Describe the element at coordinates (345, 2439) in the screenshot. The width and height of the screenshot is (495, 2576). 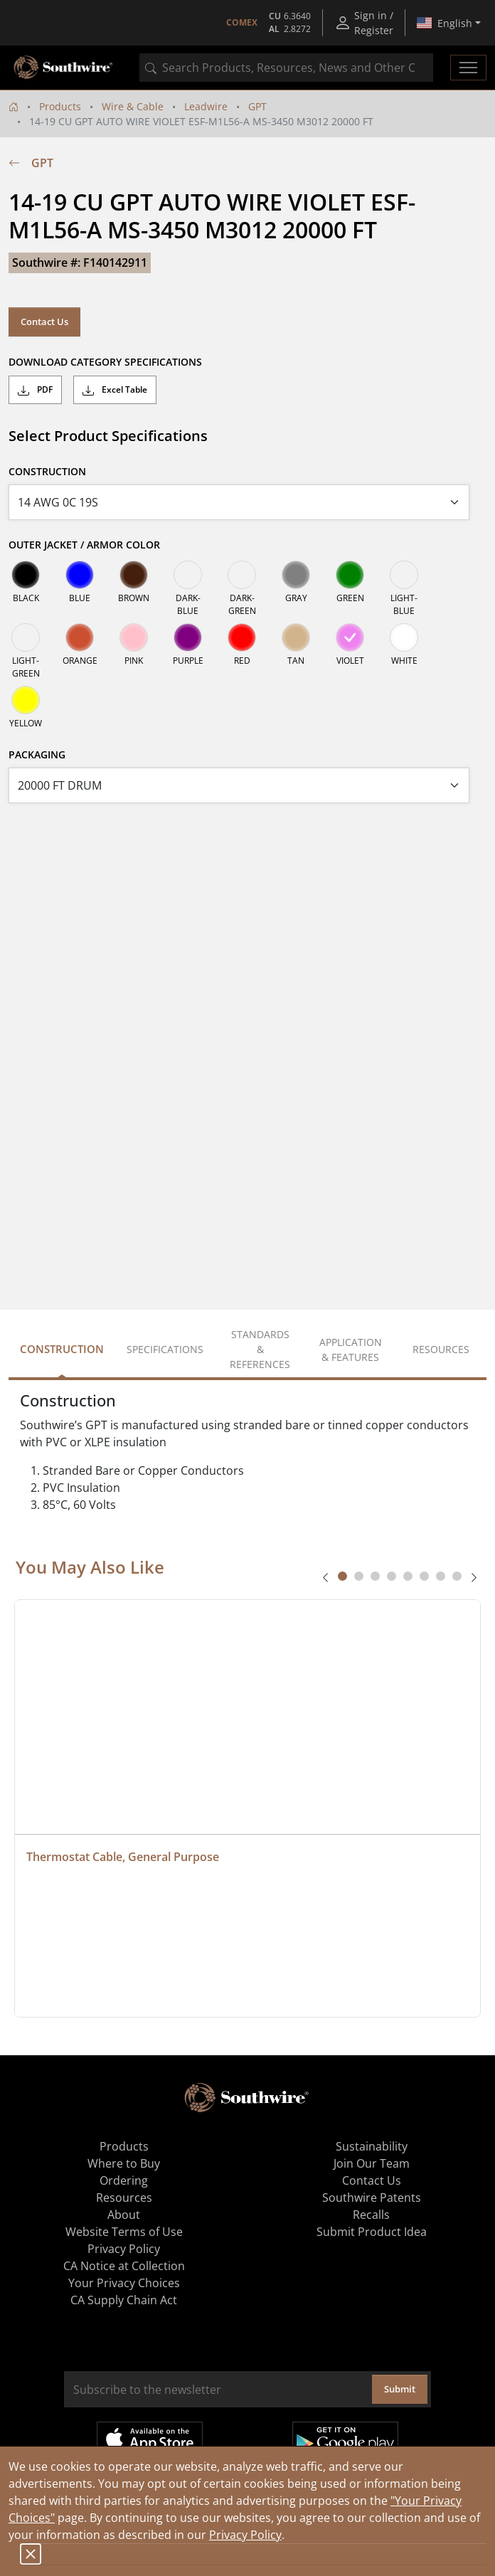
I see `Get it on Google Play` at that location.